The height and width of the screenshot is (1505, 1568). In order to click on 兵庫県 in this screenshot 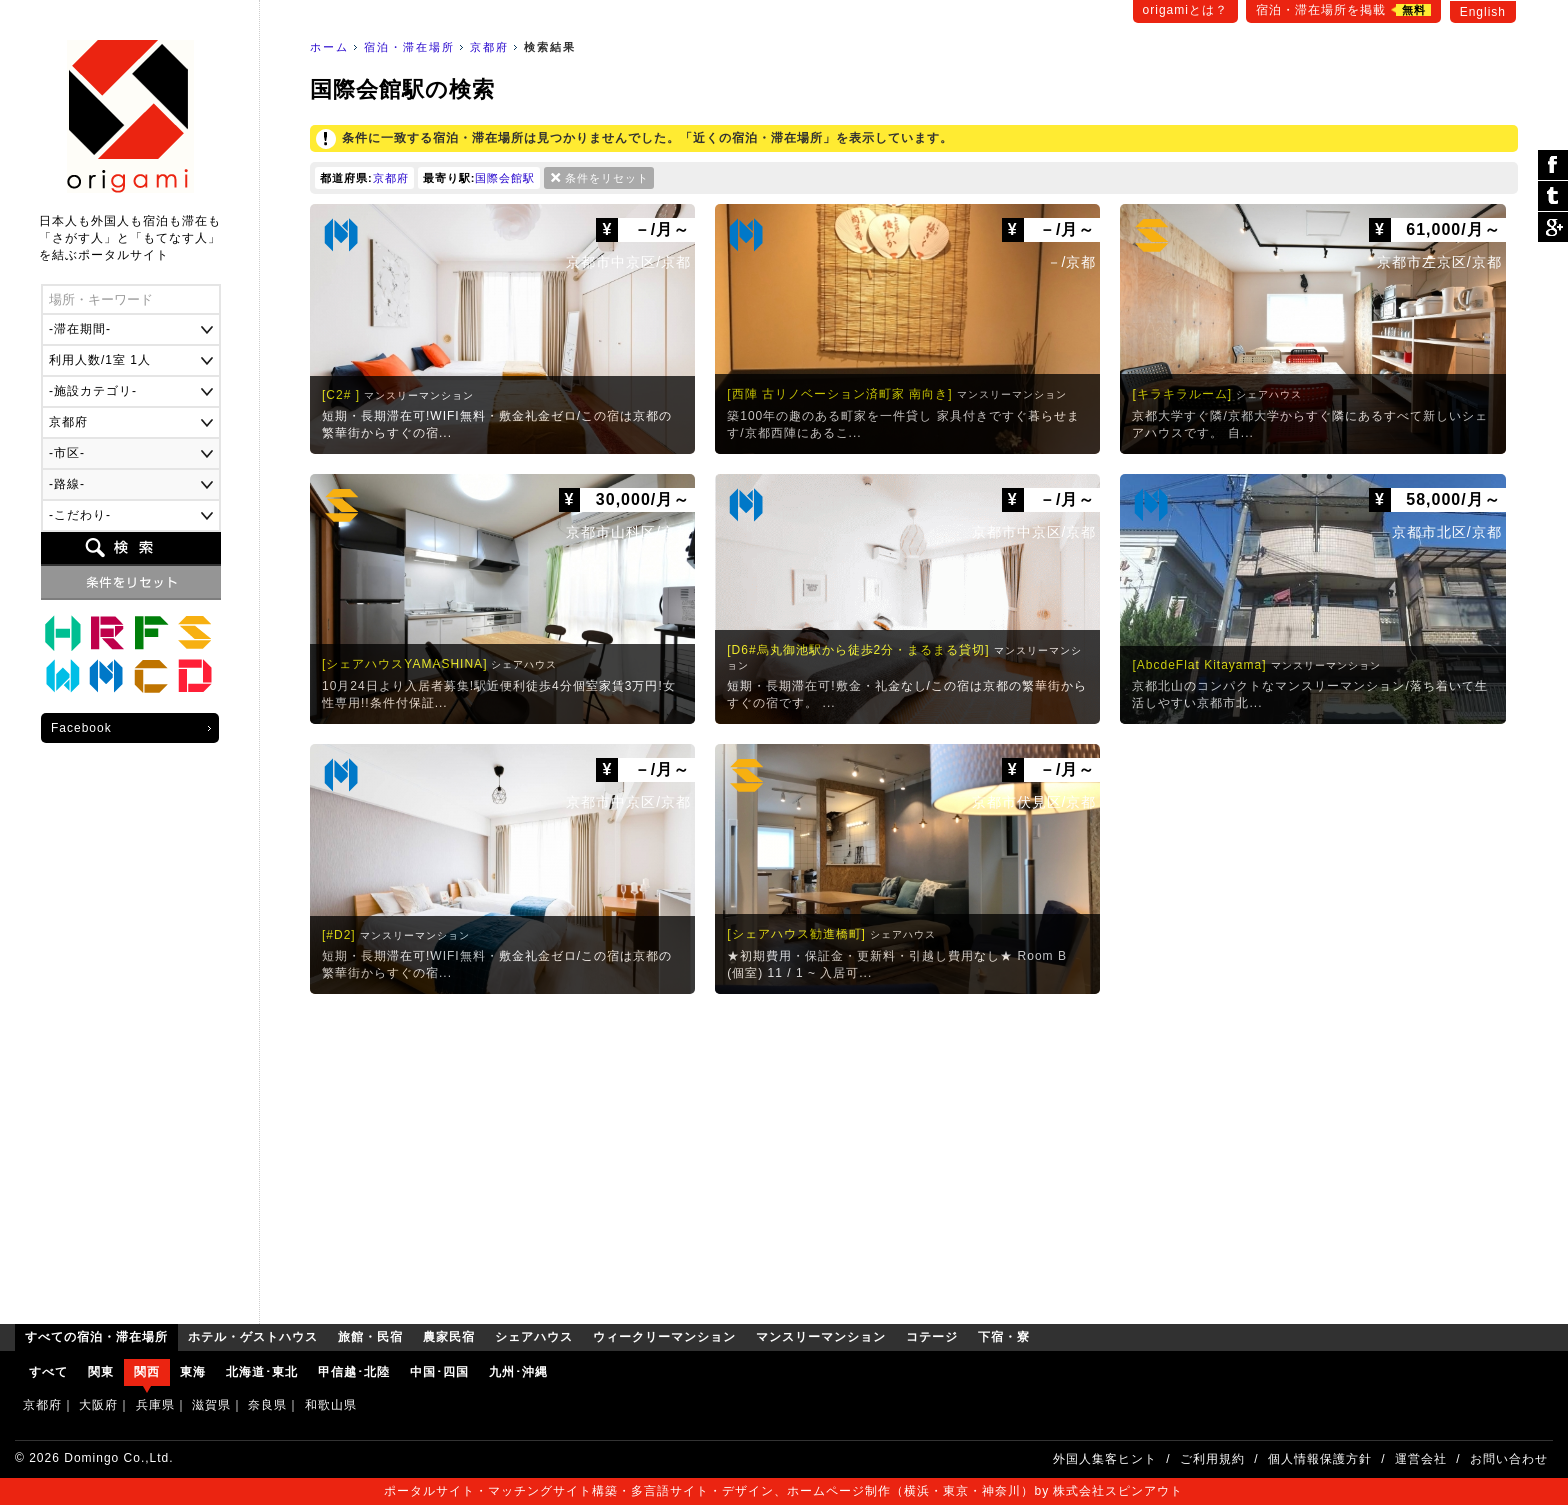, I will do `click(155, 1405)`.